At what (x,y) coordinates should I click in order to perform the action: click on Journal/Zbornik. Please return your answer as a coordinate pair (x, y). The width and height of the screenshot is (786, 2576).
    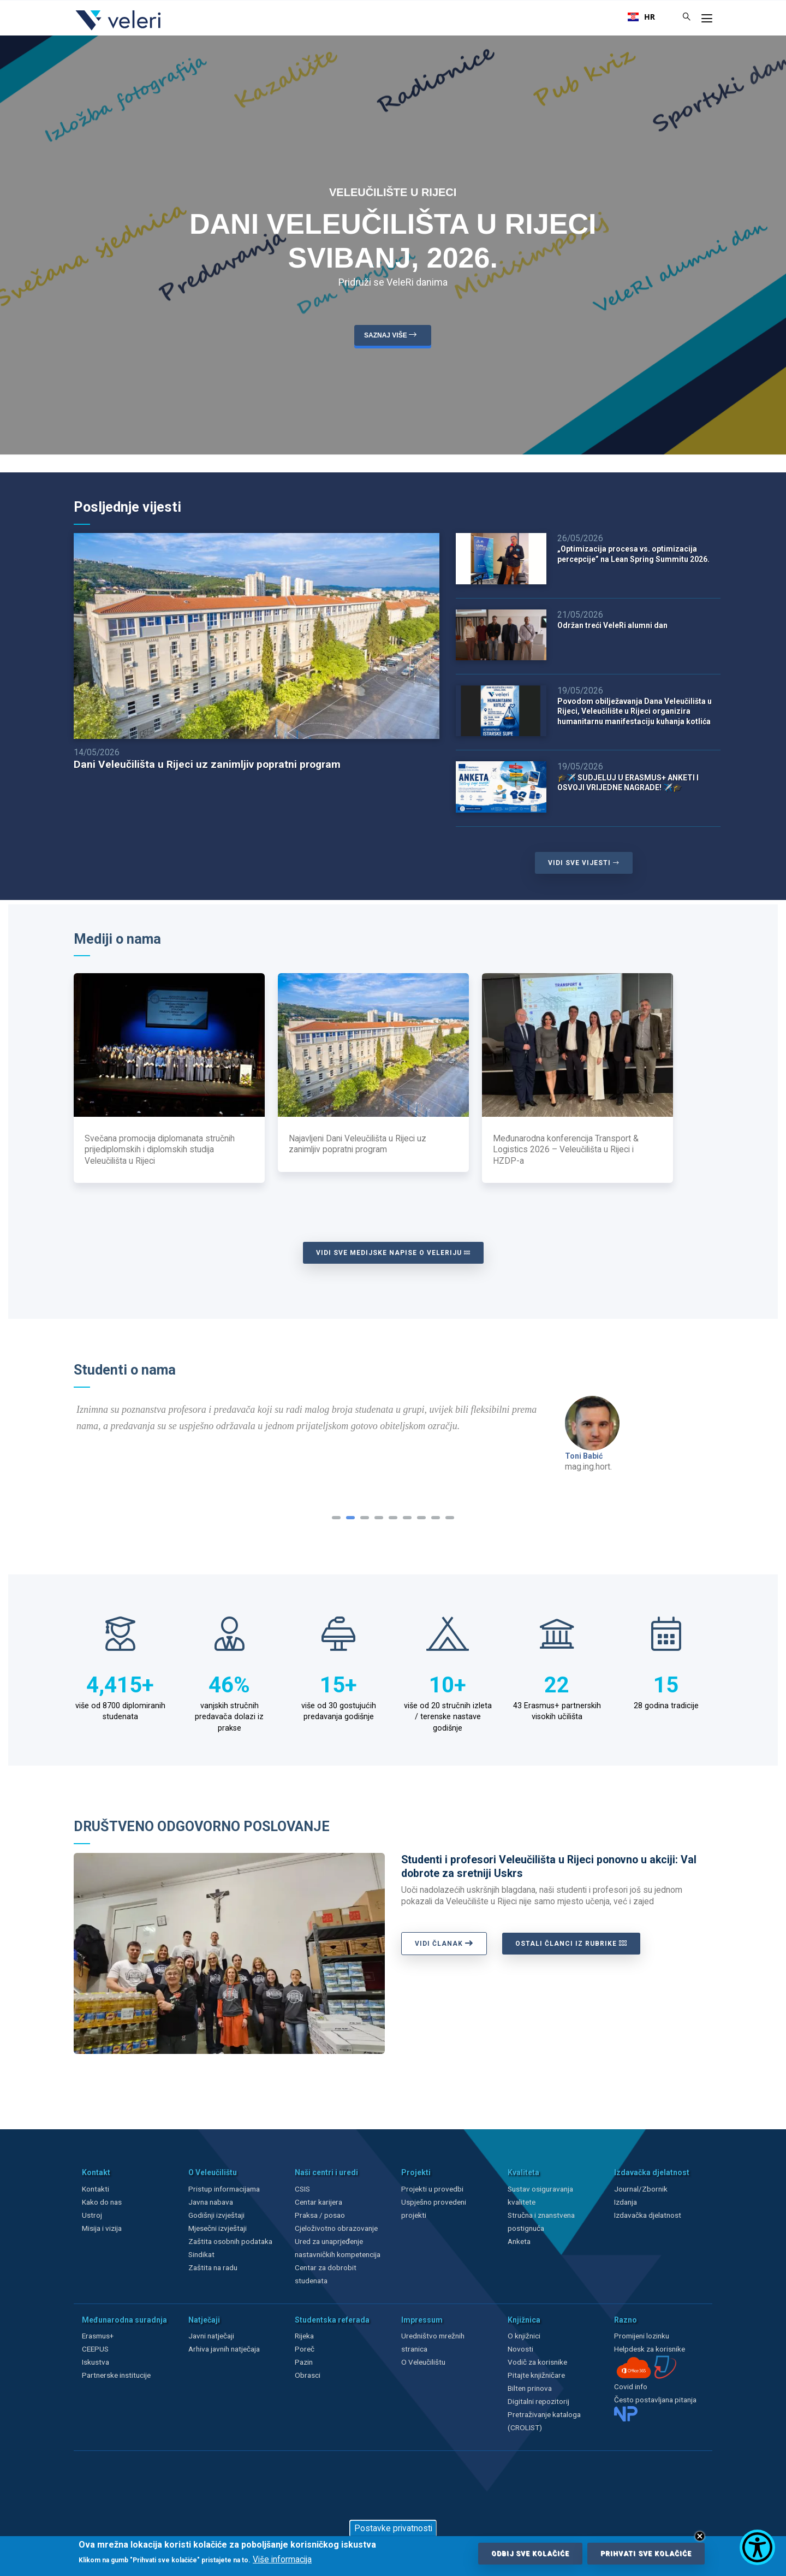
    Looking at the image, I should click on (641, 2188).